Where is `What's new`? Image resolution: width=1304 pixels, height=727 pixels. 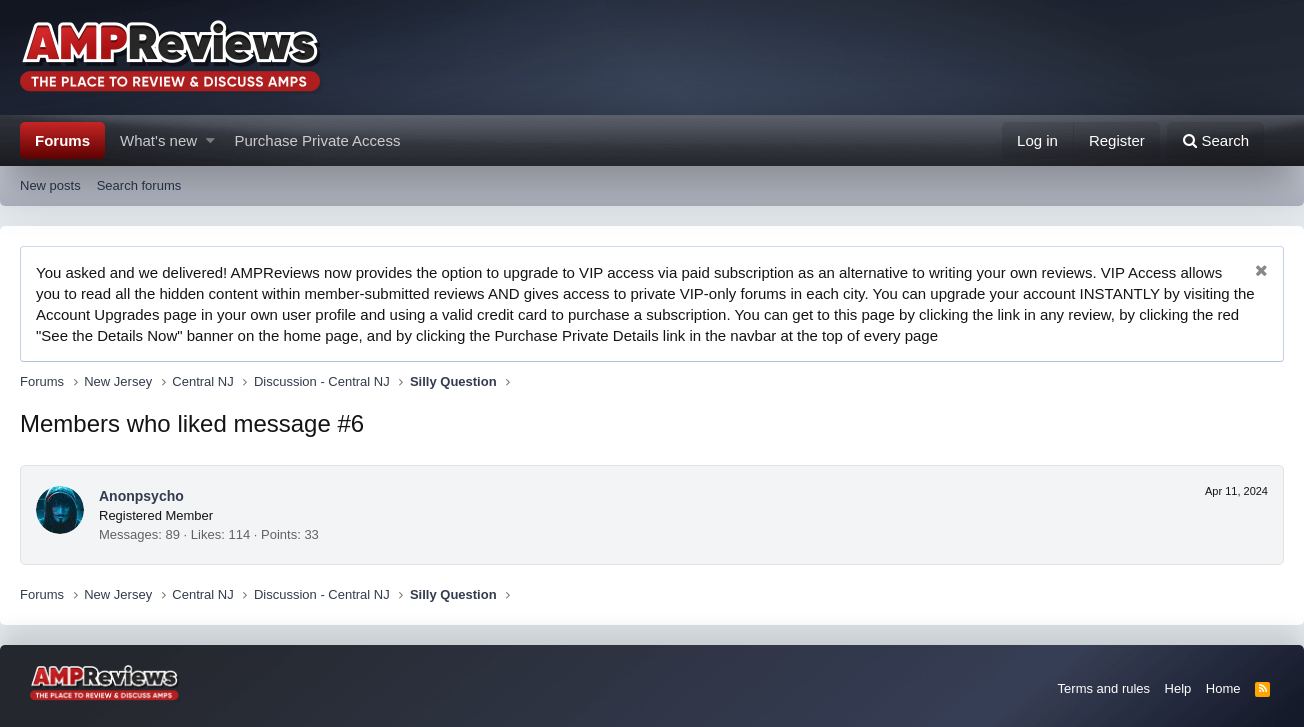
What's new is located at coordinates (158, 140).